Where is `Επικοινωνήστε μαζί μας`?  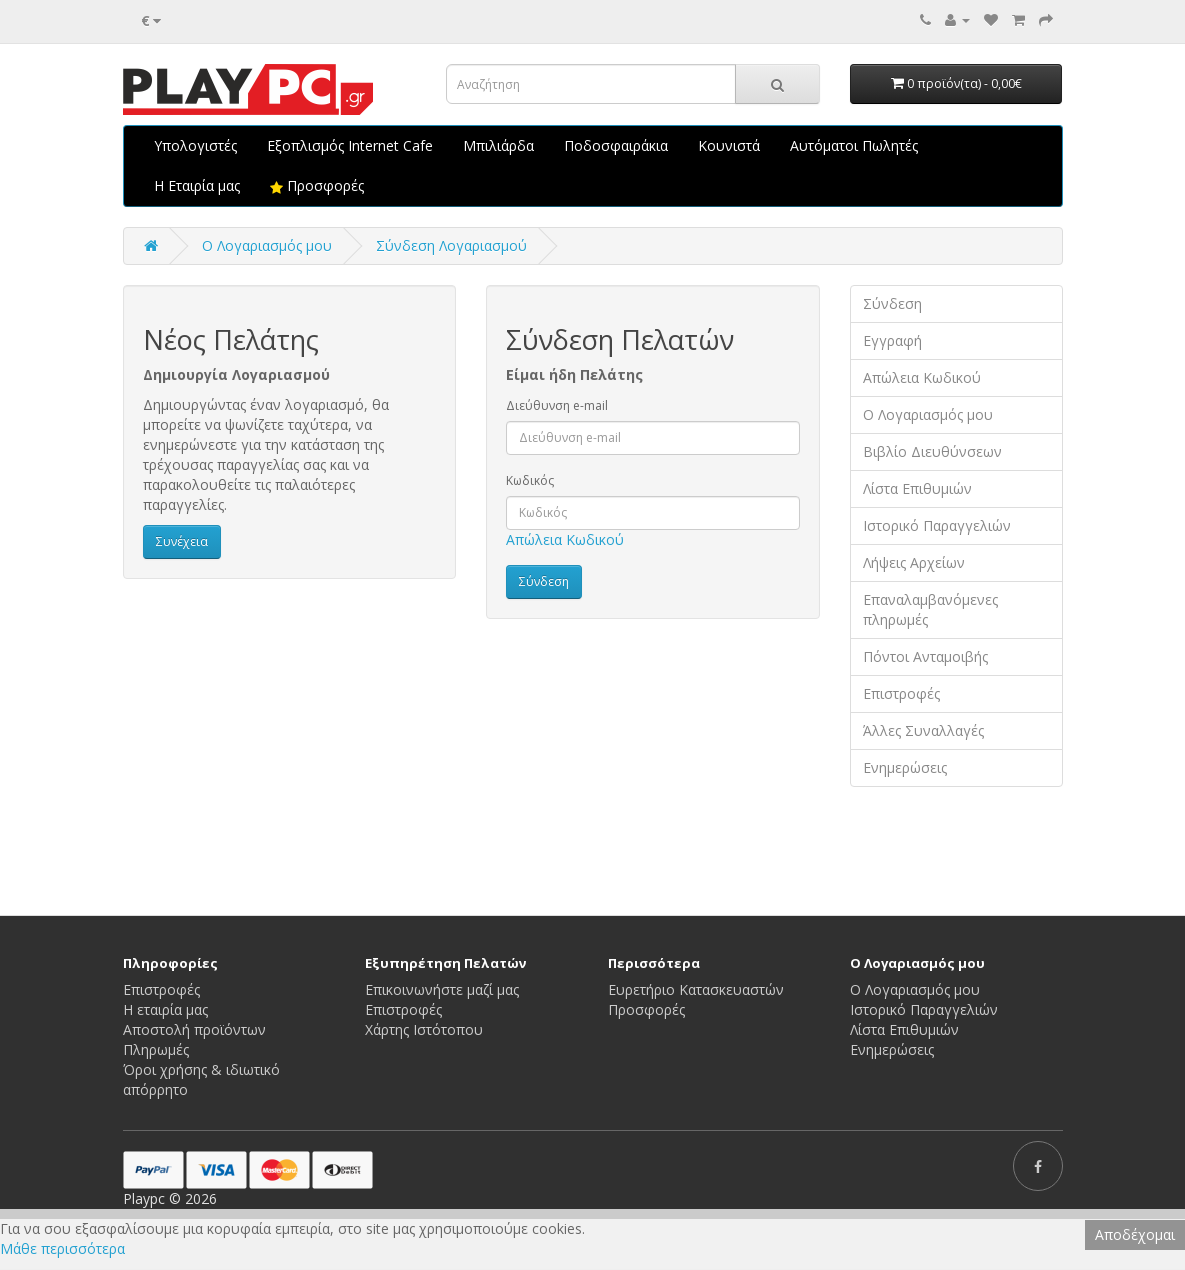
Επικοινωνήστε μαζί μας is located at coordinates (442, 989).